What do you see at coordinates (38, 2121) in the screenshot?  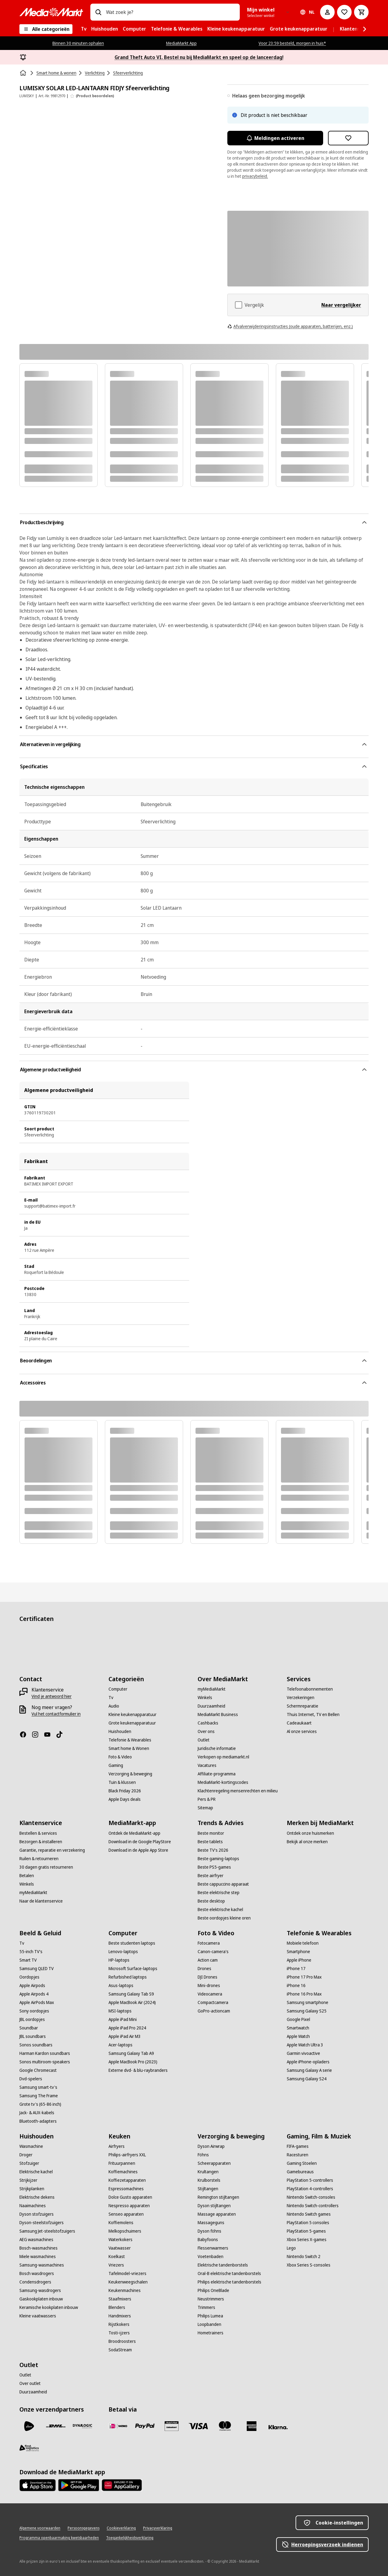 I see `[Bluetooth-adapters]` at bounding box center [38, 2121].